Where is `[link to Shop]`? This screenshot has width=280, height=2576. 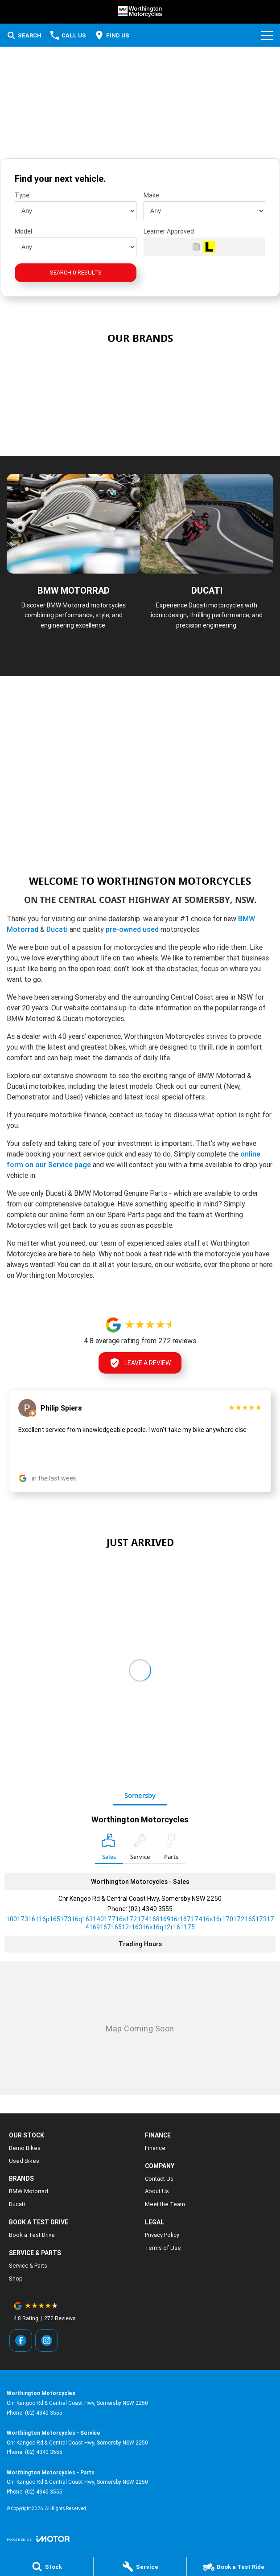 [link to Shop] is located at coordinates (211, 371).